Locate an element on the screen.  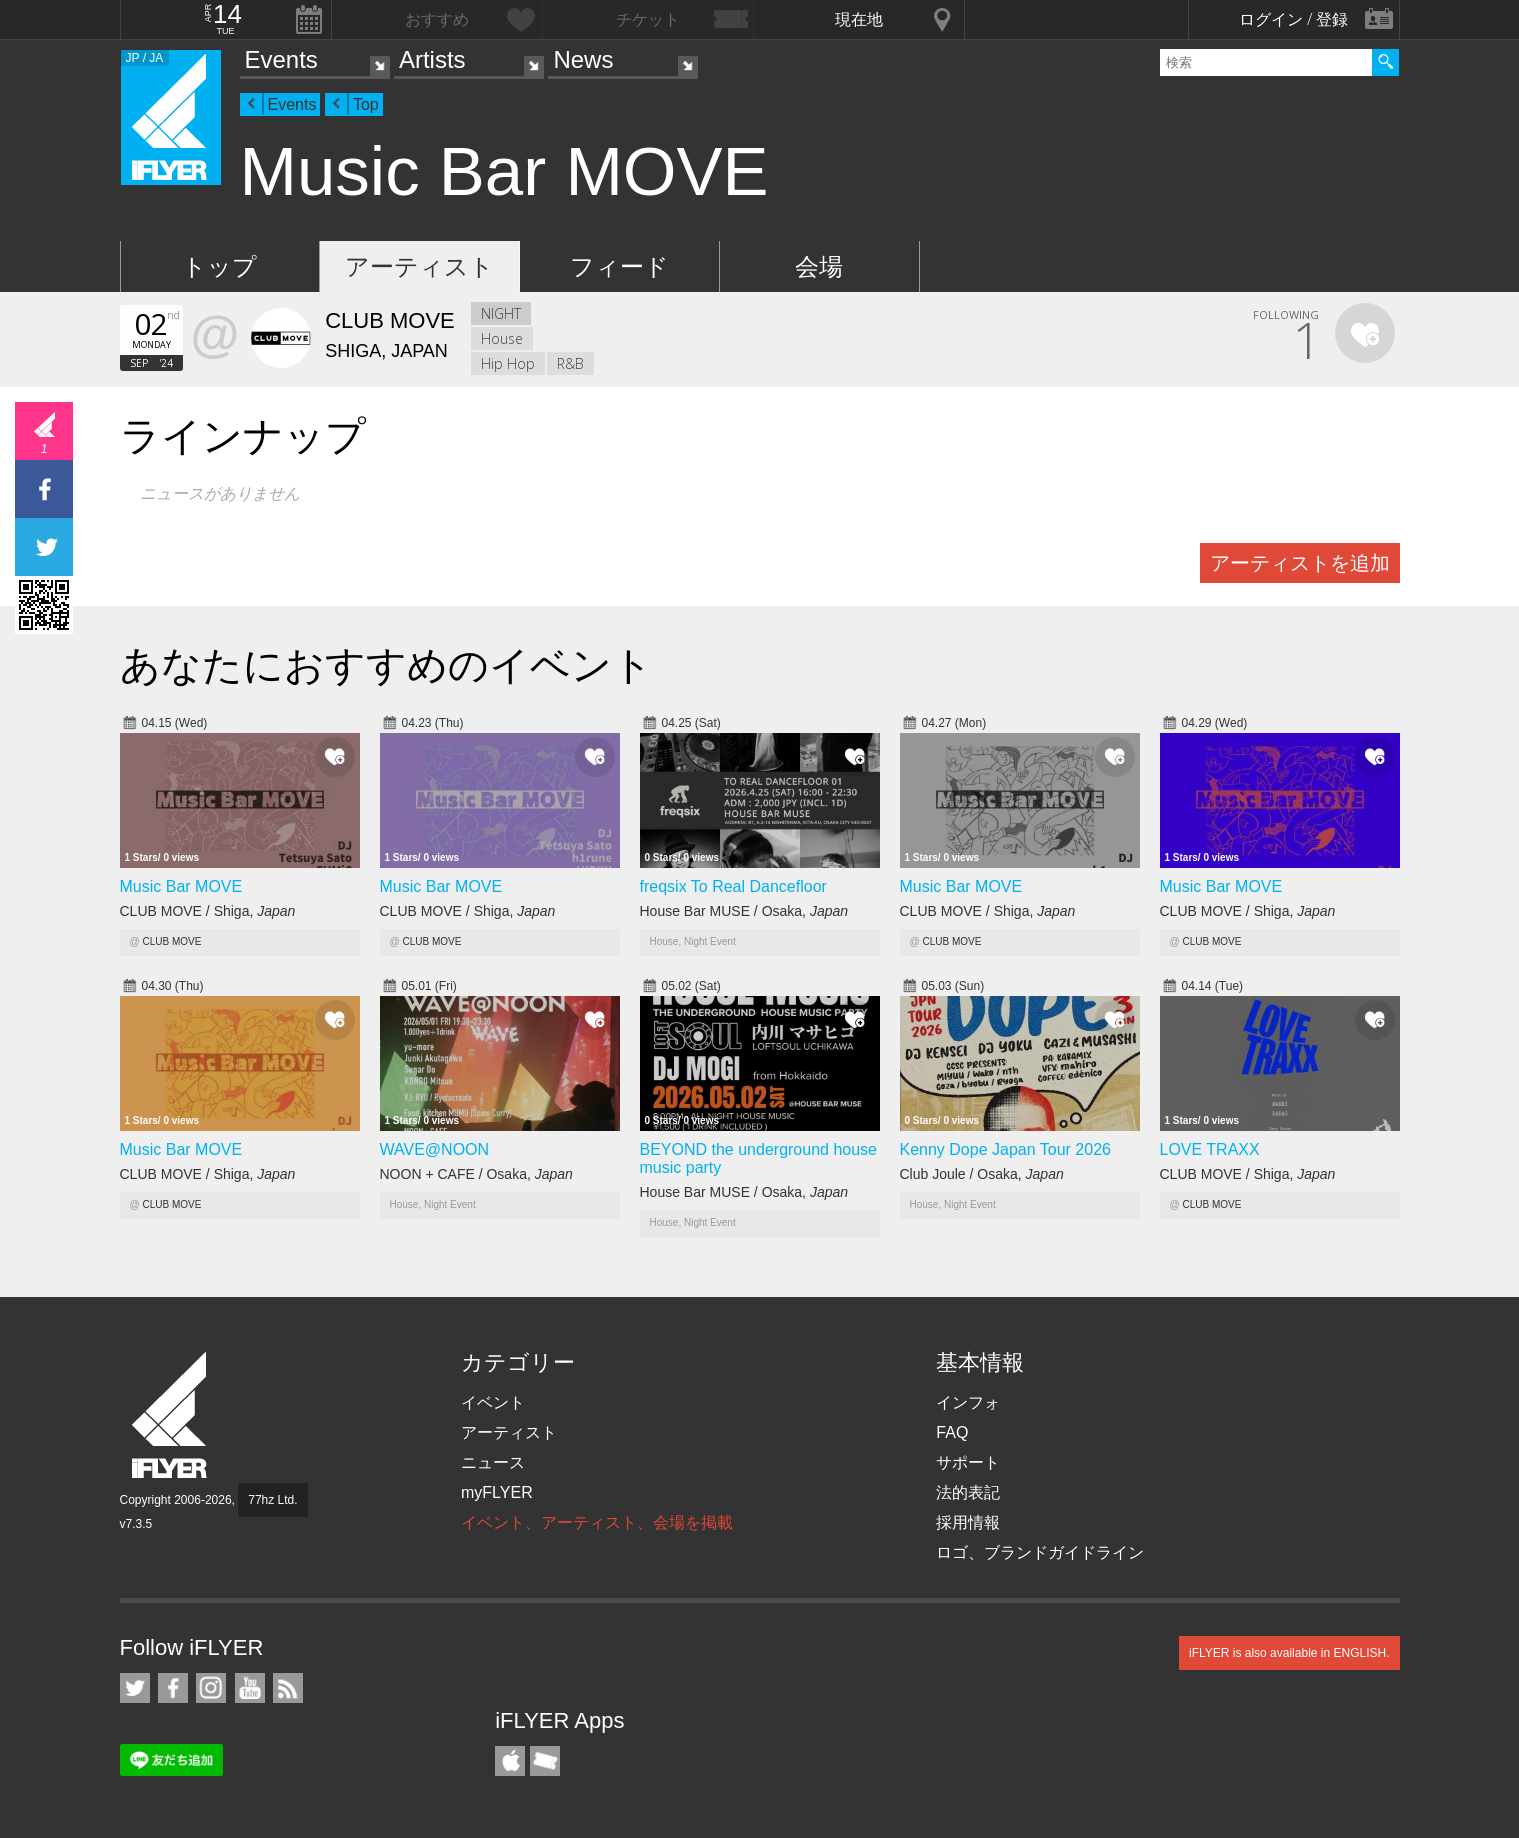
FAQ is located at coordinates (952, 1432).